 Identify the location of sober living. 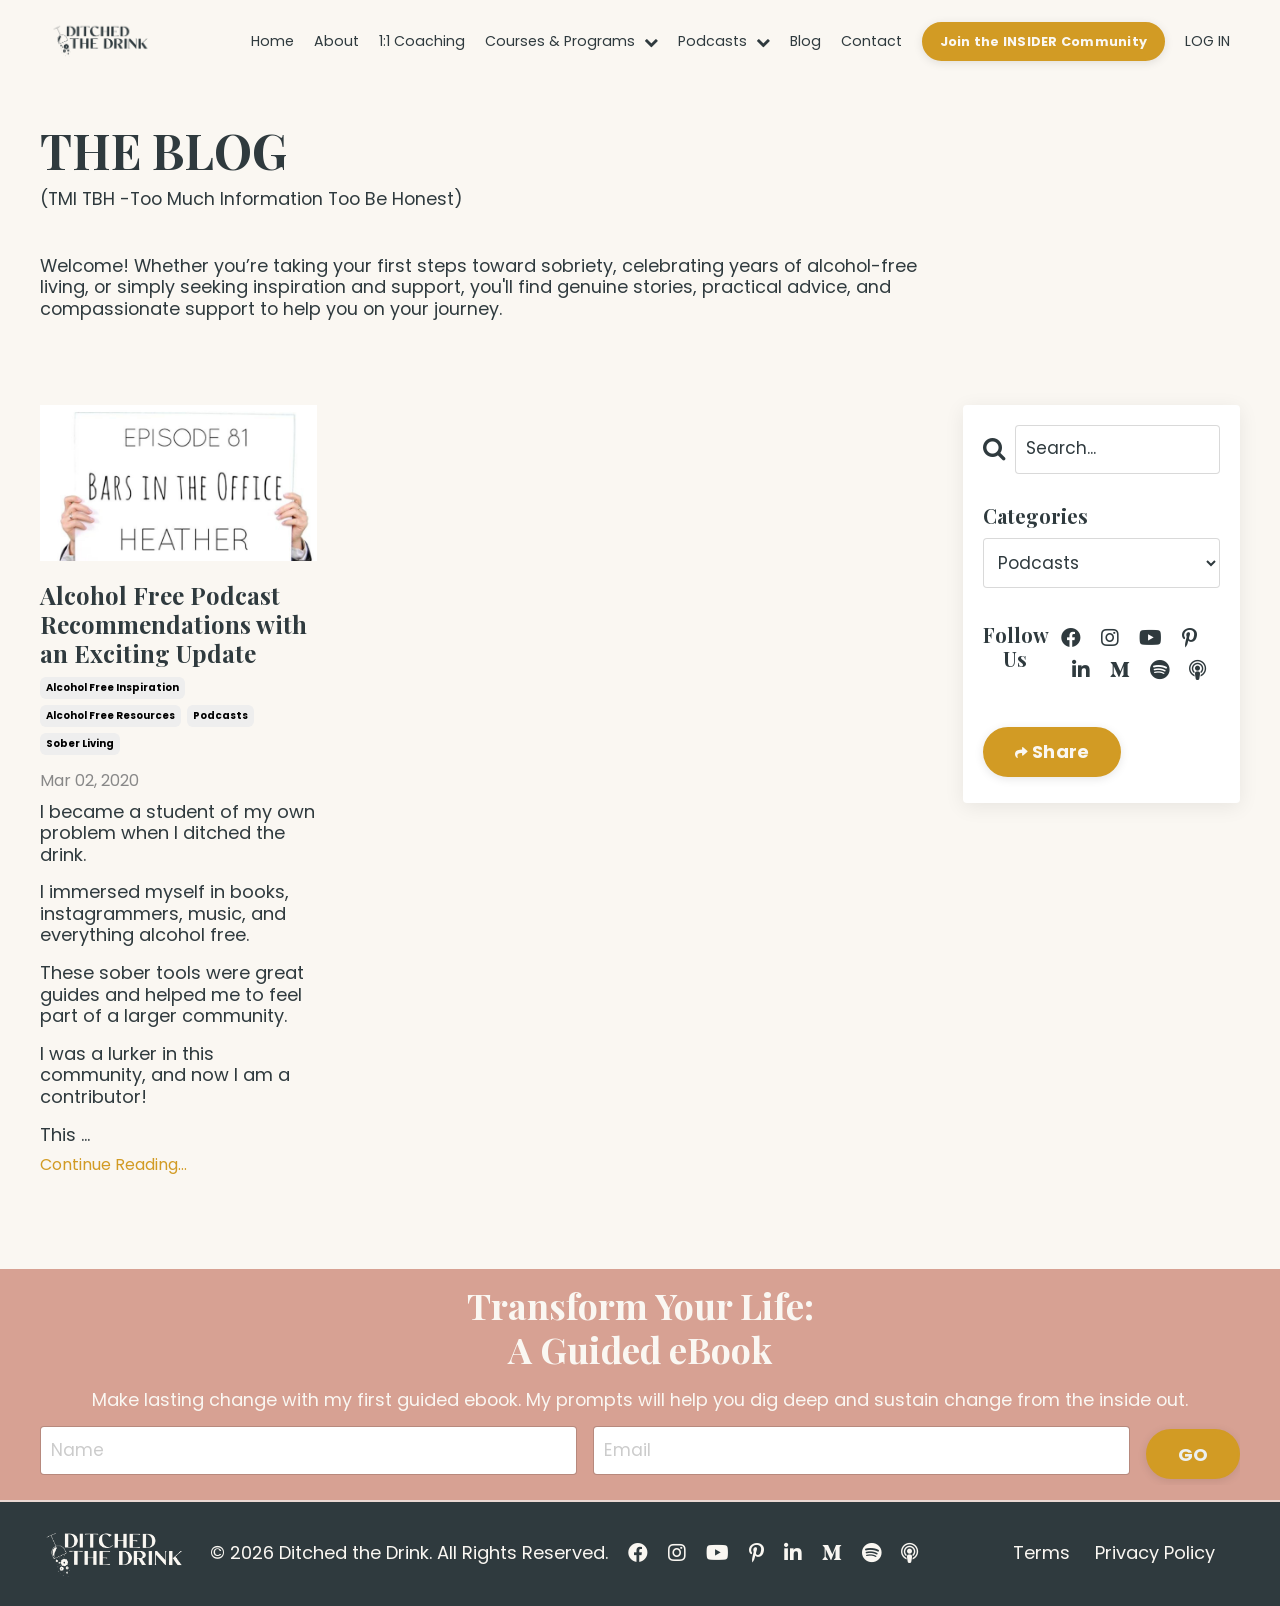
(80, 745).